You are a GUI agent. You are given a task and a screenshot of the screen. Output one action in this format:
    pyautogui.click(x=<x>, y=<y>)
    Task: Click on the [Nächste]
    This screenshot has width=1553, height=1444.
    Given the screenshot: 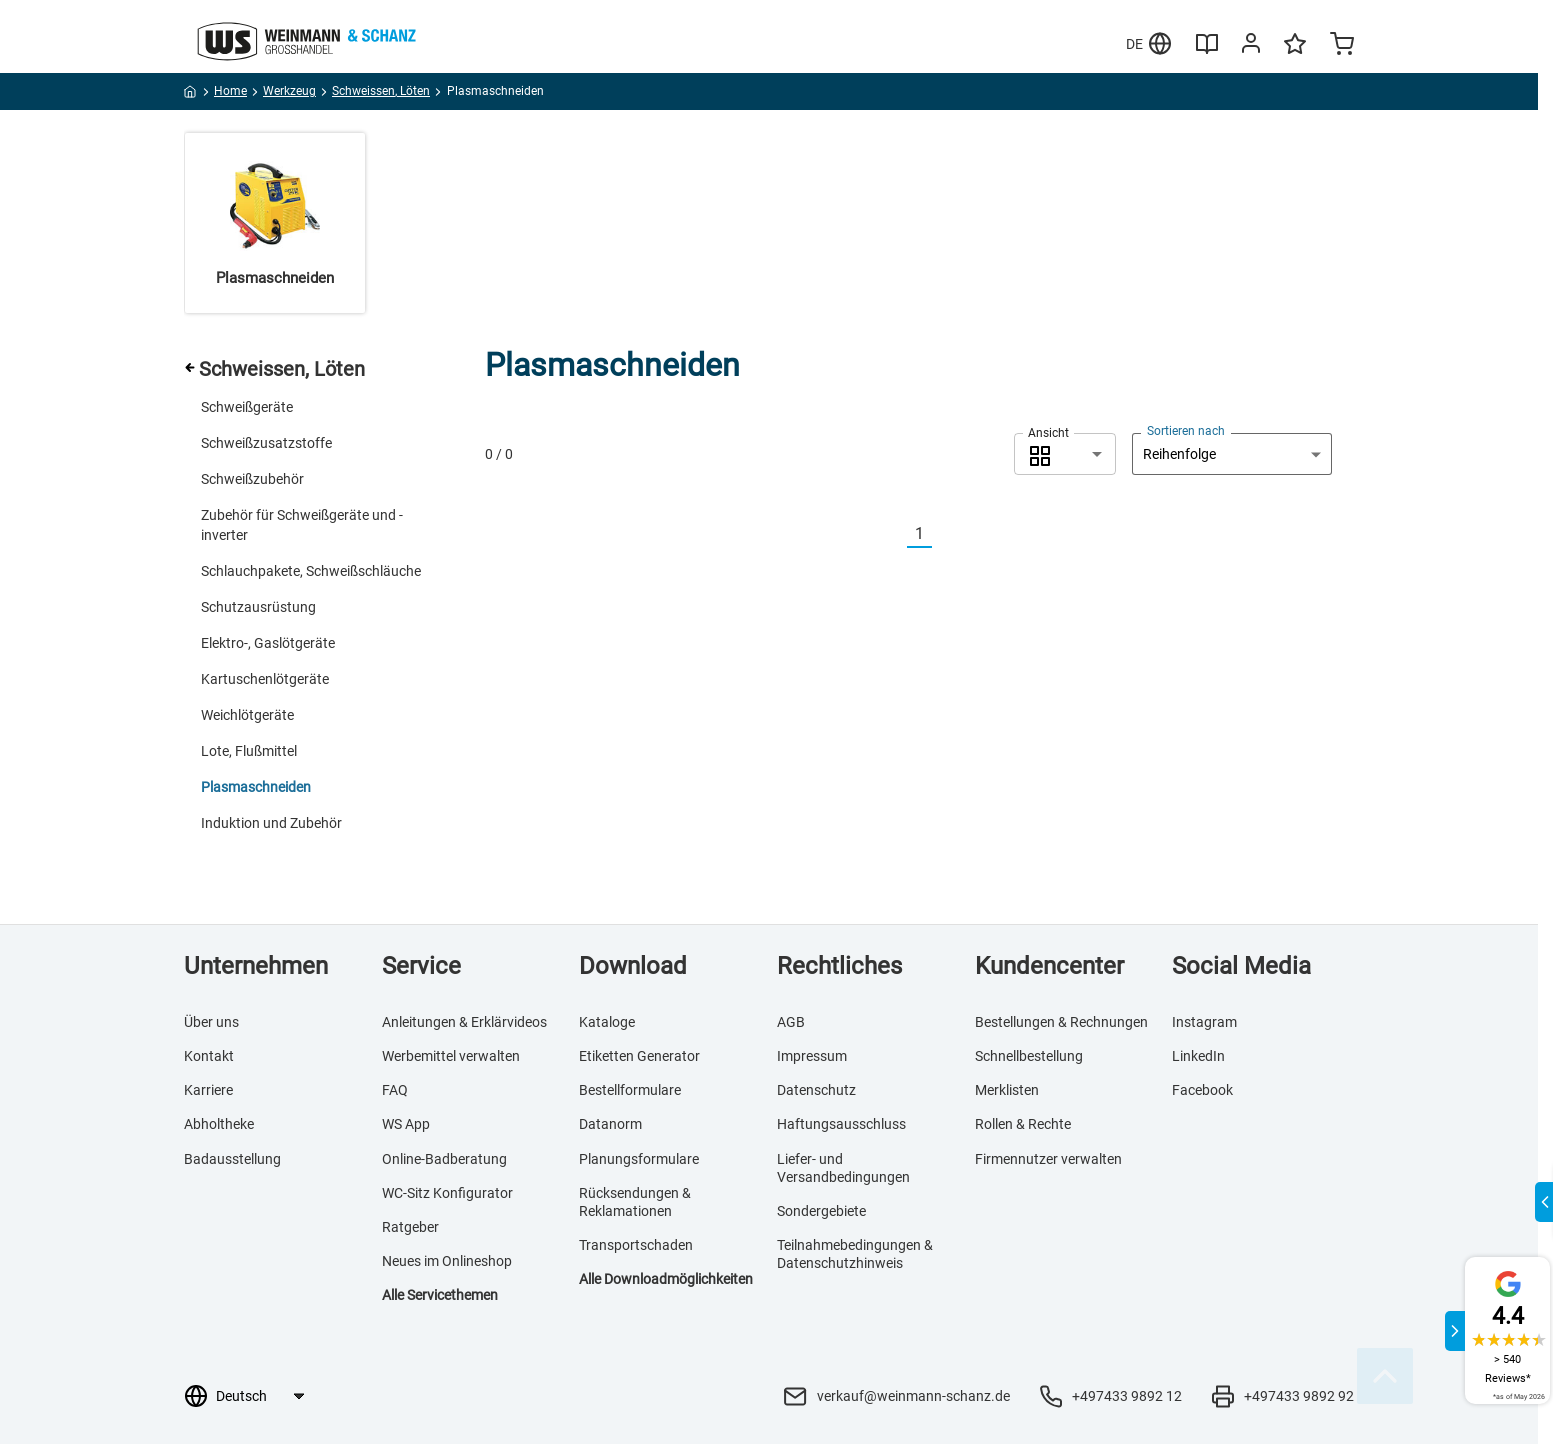 What is the action you would take?
    pyautogui.click(x=944, y=534)
    